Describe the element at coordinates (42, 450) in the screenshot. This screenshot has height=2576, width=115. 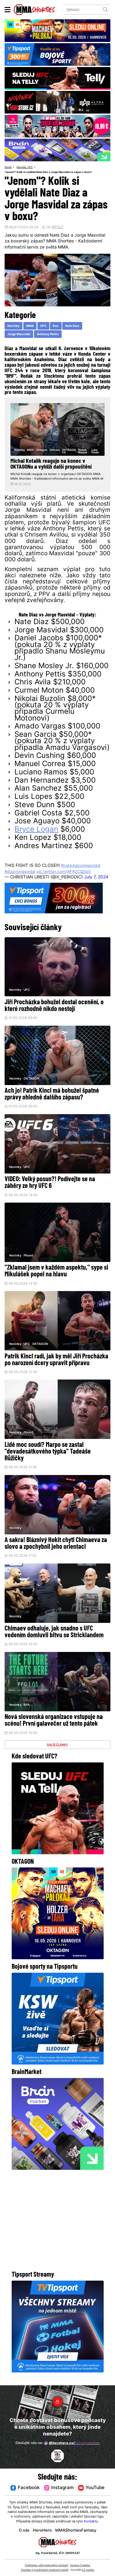
I see `Oktagon` at that location.